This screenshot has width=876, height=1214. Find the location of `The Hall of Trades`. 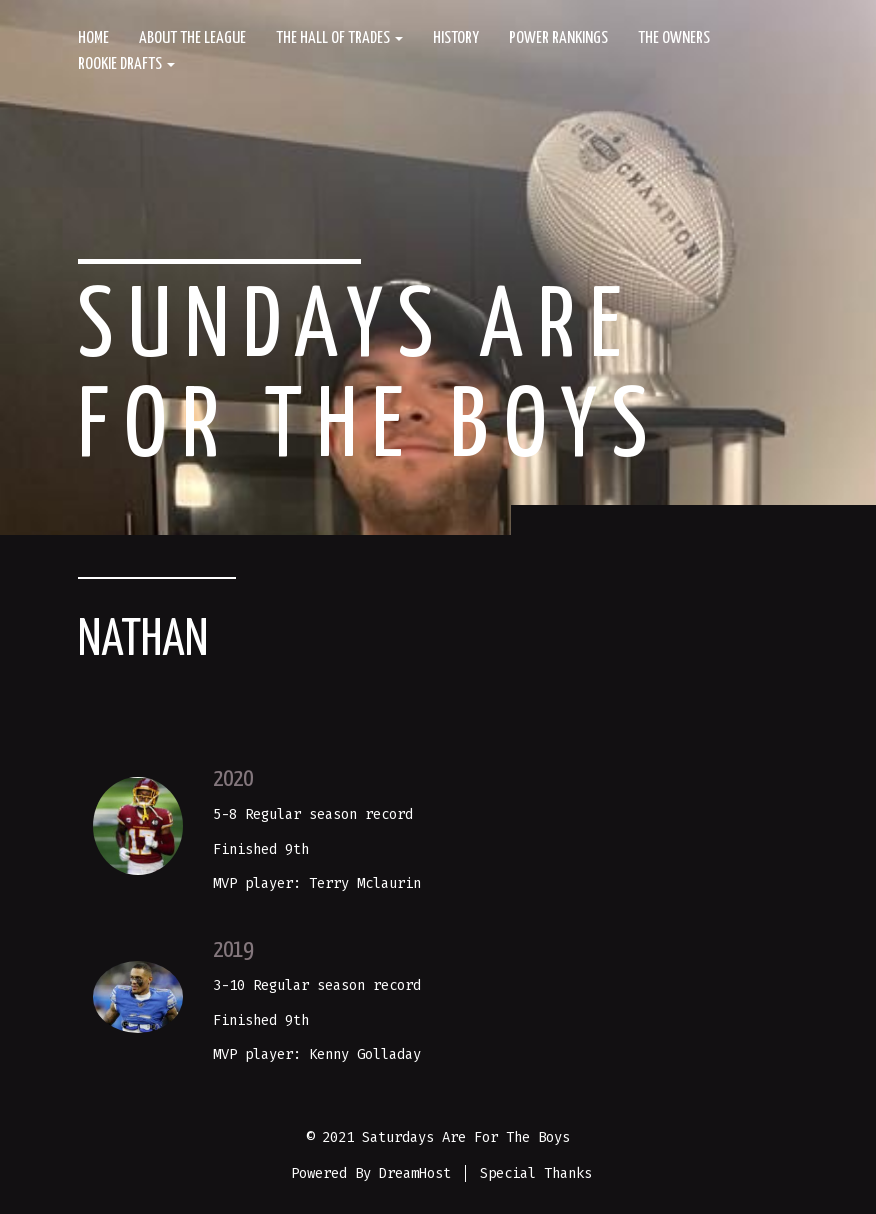

The Hall of Trades is located at coordinates (339, 38).